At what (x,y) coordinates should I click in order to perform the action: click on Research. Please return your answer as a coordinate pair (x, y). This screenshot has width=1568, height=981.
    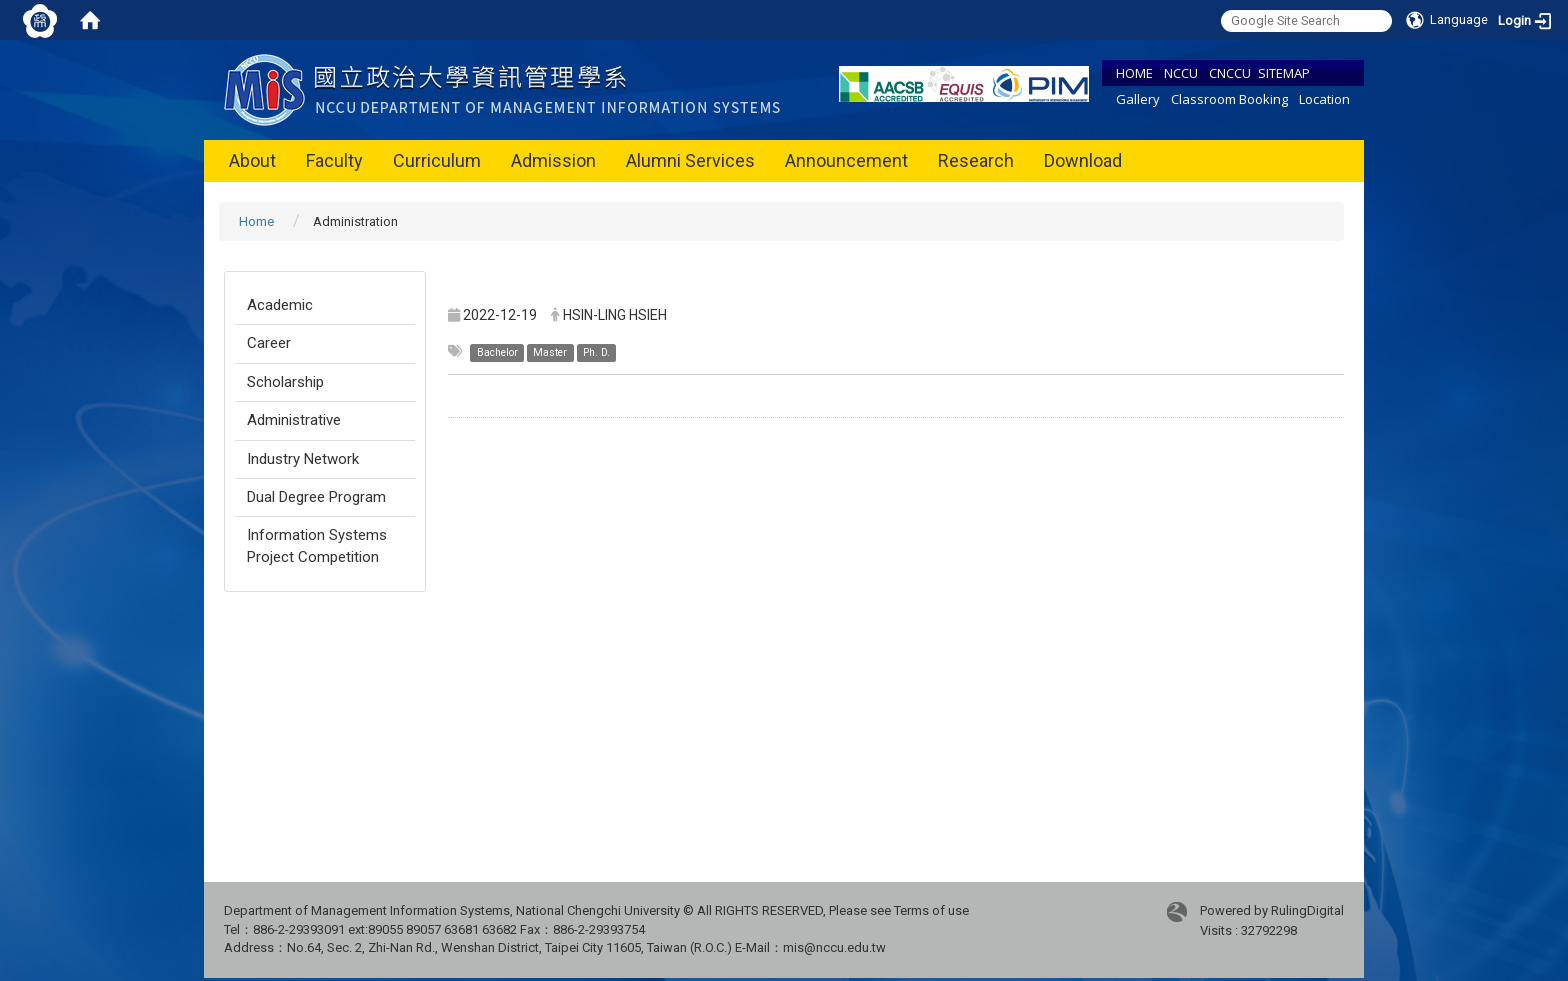
    Looking at the image, I should click on (976, 160).